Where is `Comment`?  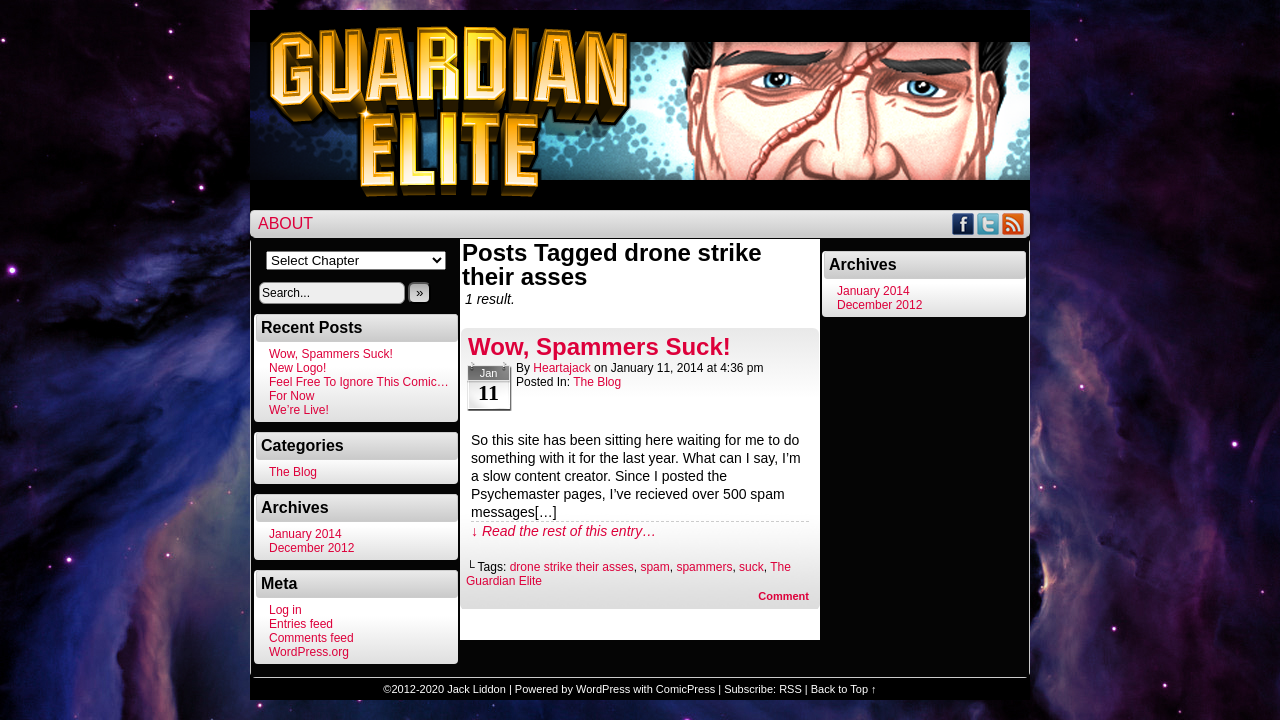 Comment is located at coordinates (783, 596).